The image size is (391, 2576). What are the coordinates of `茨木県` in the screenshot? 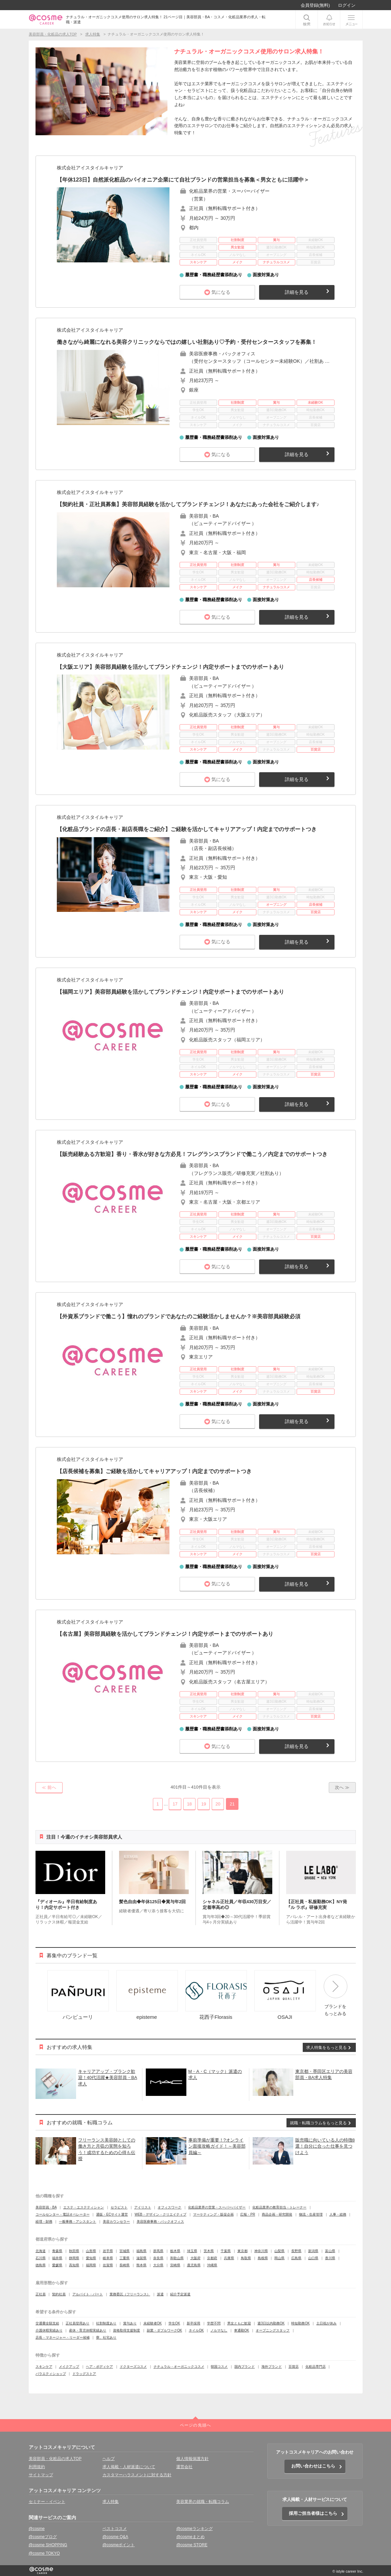 It's located at (209, 2251).